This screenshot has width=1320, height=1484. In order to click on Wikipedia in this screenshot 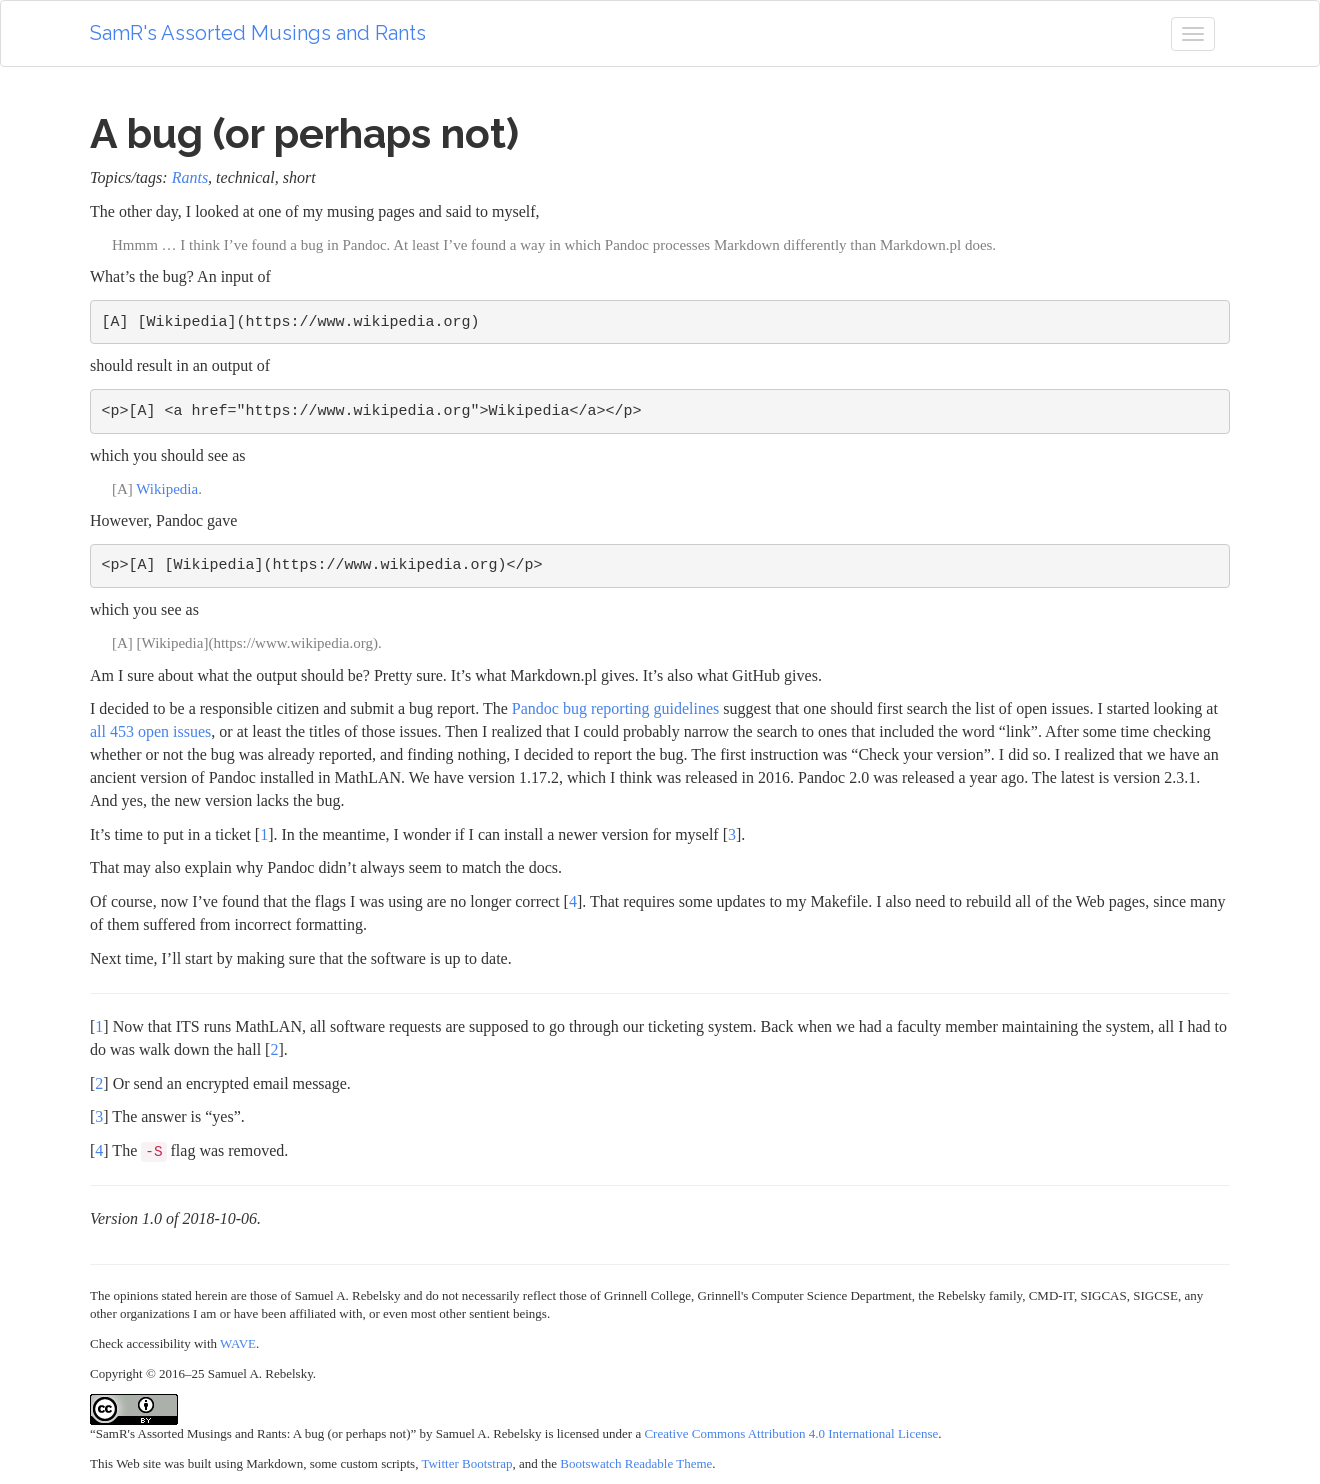, I will do `click(167, 489)`.